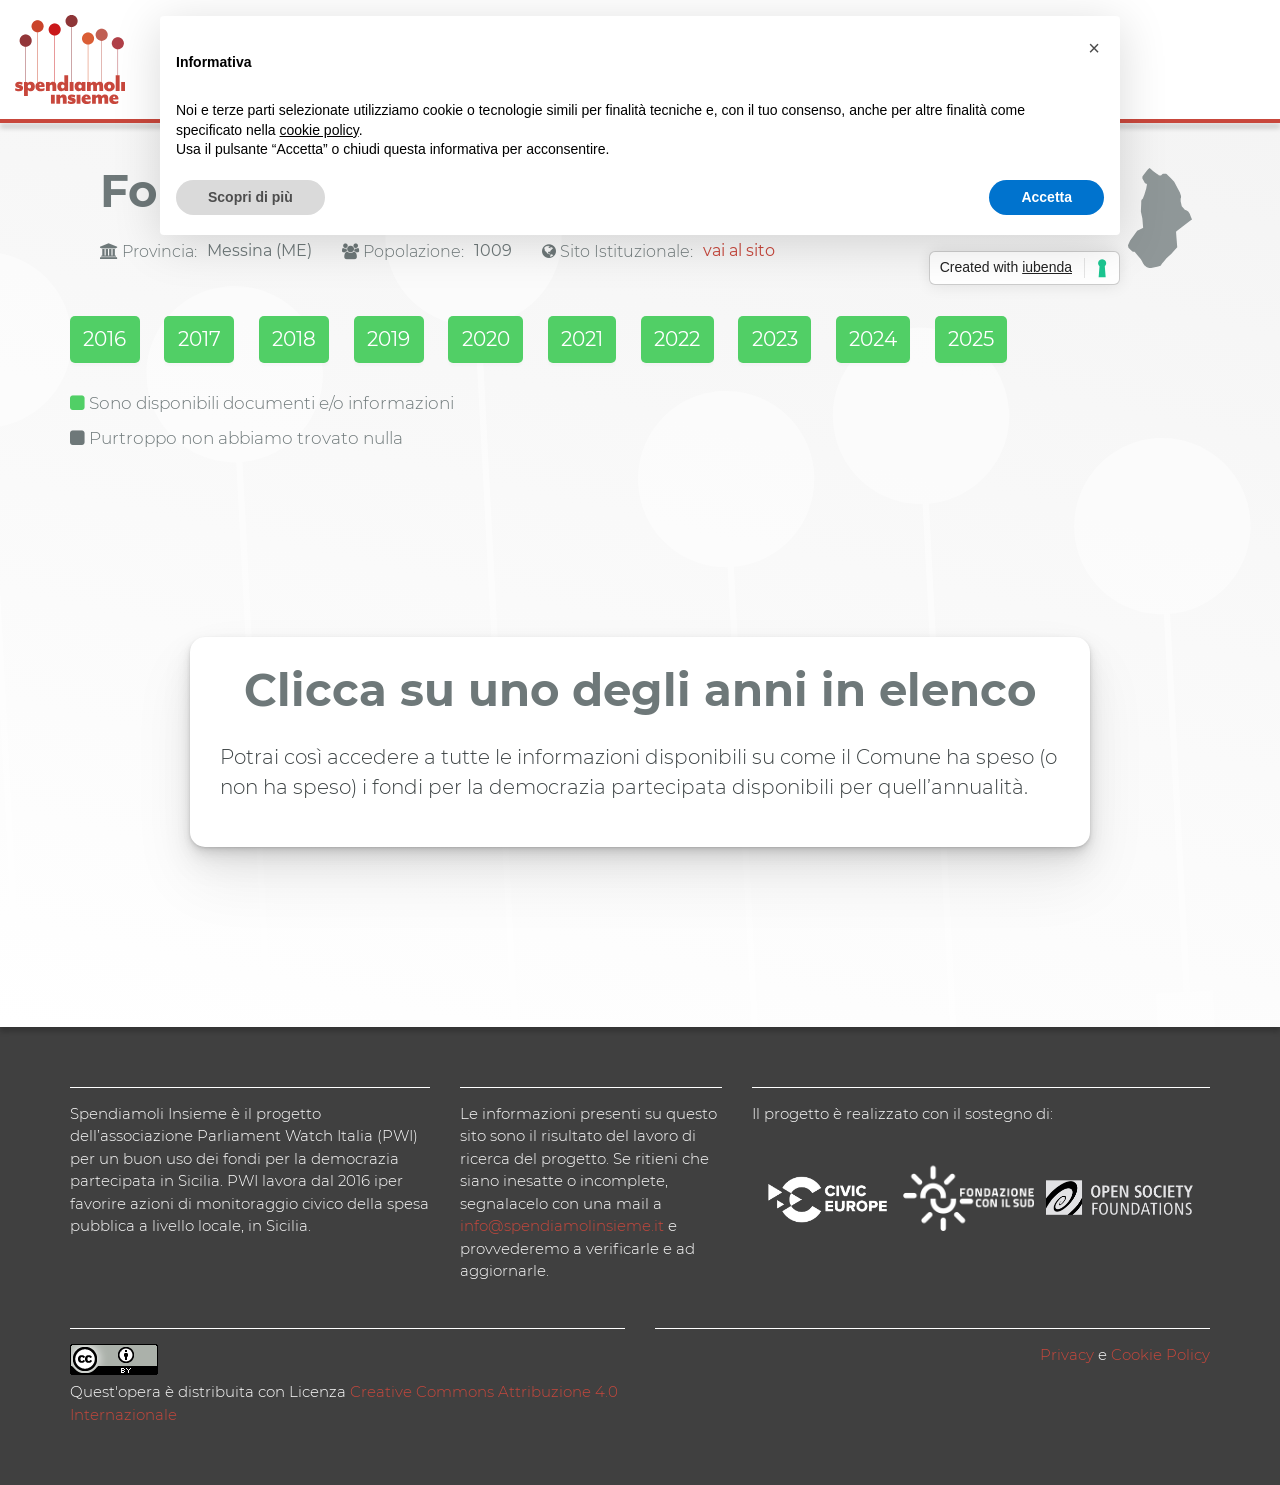 The width and height of the screenshot is (1280, 1485). Describe the element at coordinates (319, 130) in the screenshot. I see `cookie policy [button]` at that location.